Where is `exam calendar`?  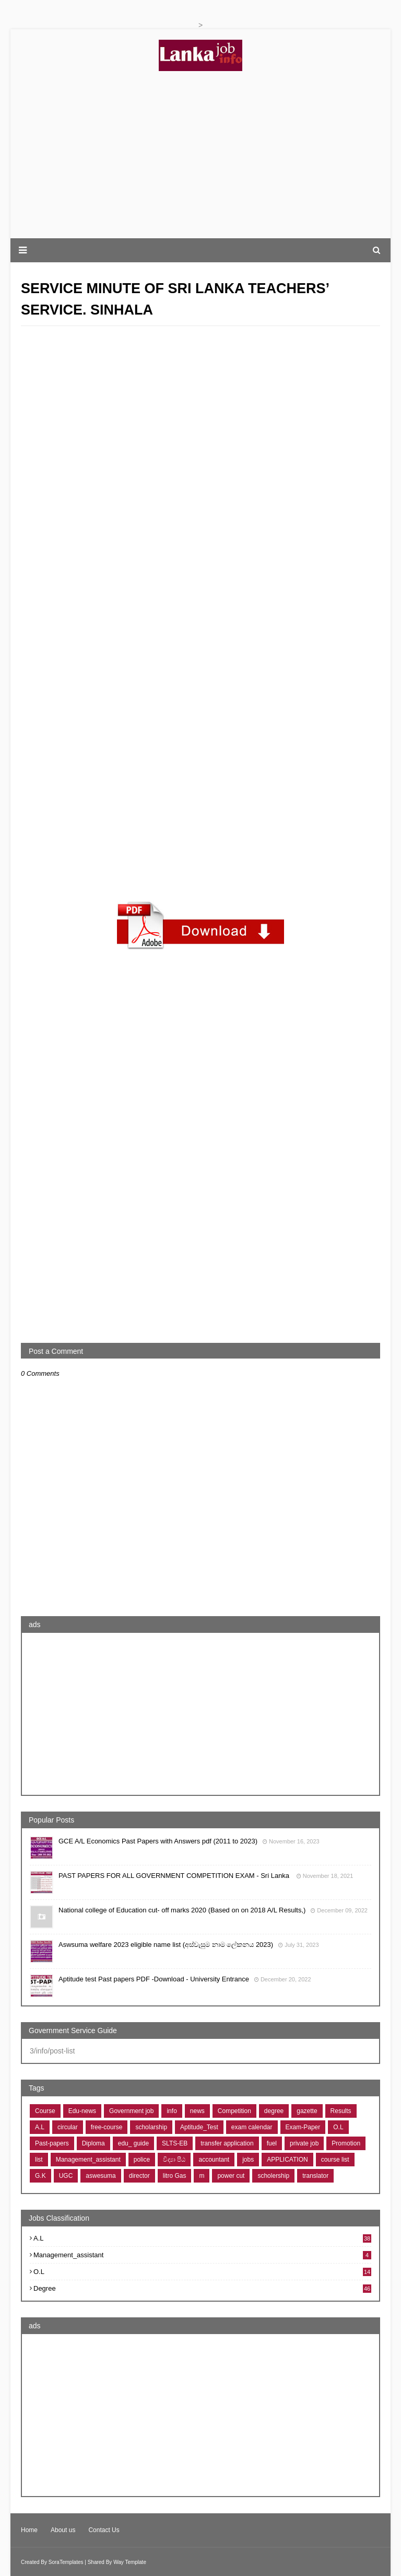 exam calendar is located at coordinates (252, 2127).